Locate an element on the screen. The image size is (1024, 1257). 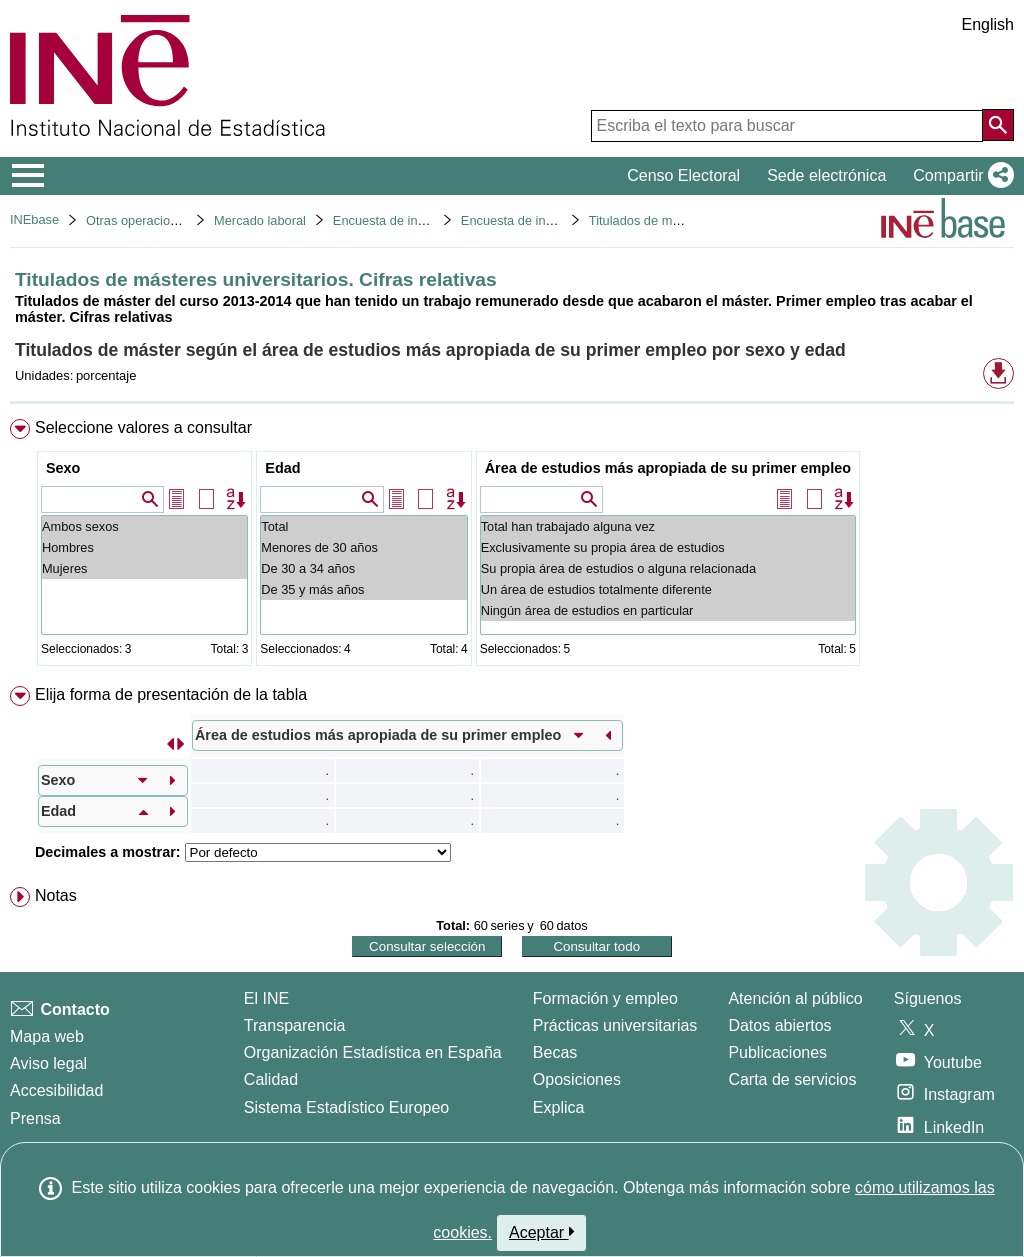
Carta de servicios is located at coordinates (792, 1079).